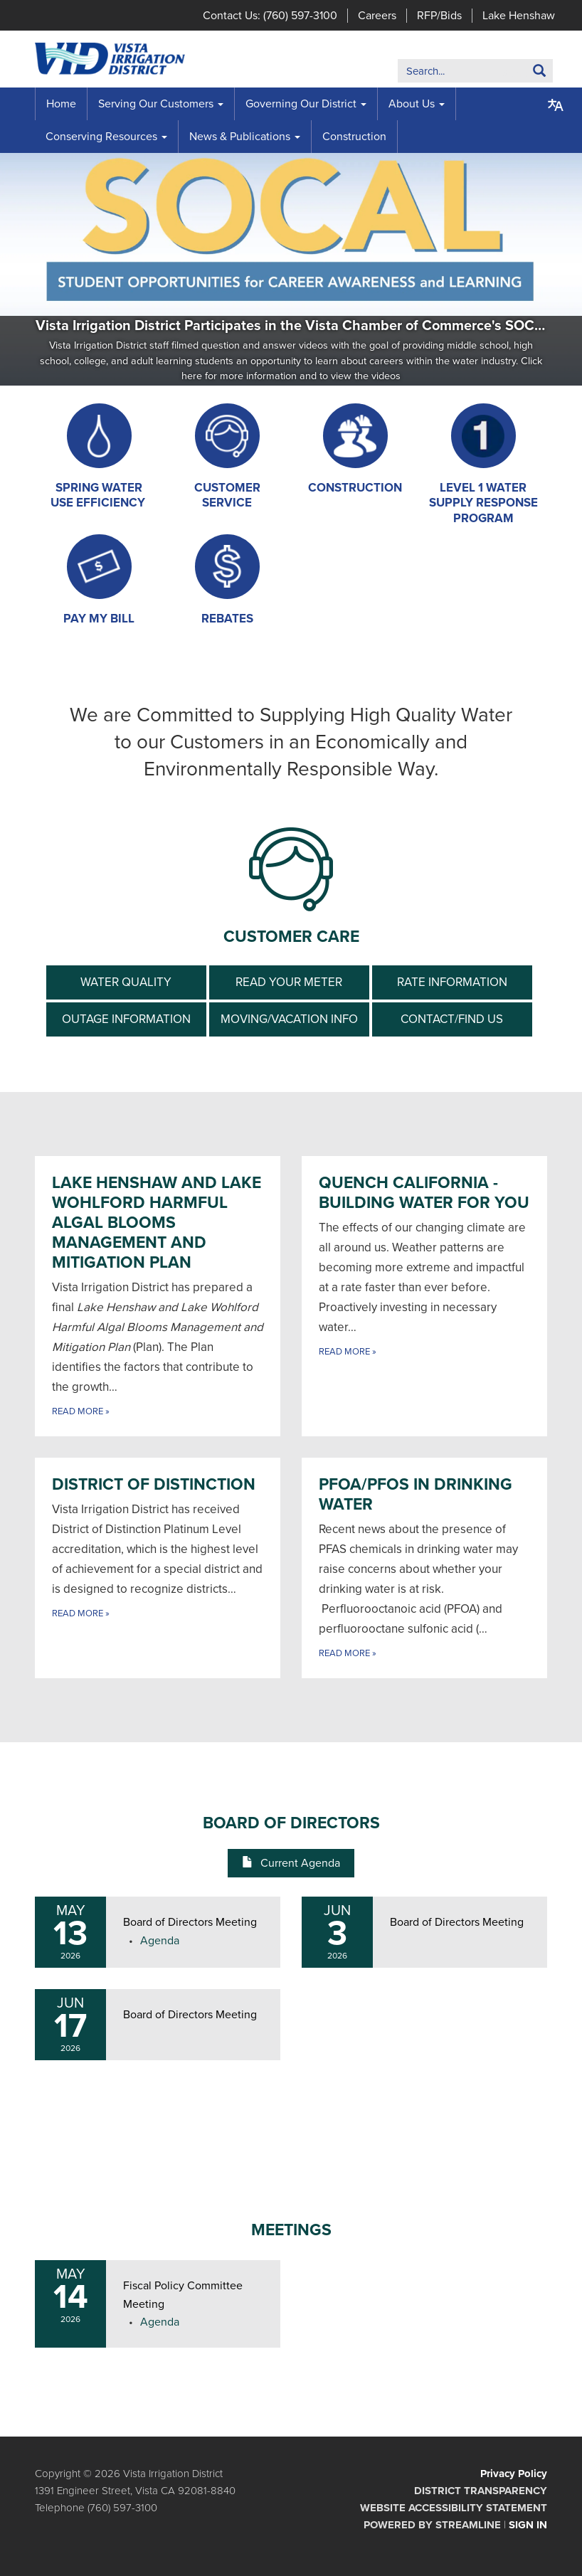  What do you see at coordinates (453, 2507) in the screenshot?
I see `Website Accessibility Statement` at bounding box center [453, 2507].